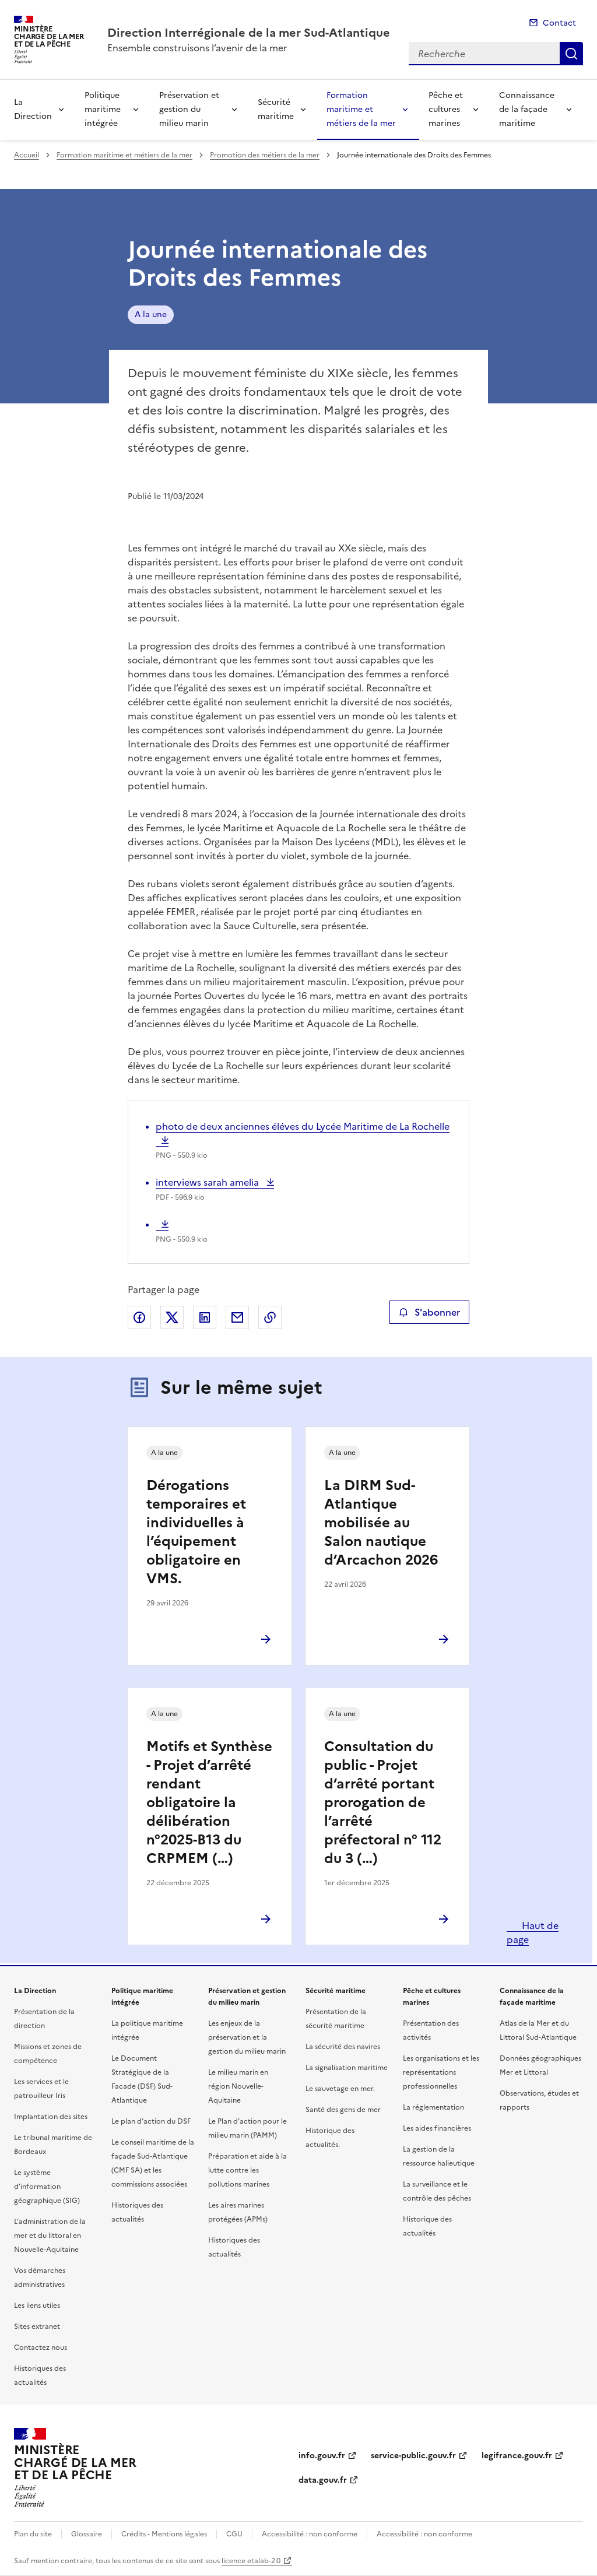 This screenshot has height=2576, width=597. I want to click on Glossaire, so click(86, 2534).